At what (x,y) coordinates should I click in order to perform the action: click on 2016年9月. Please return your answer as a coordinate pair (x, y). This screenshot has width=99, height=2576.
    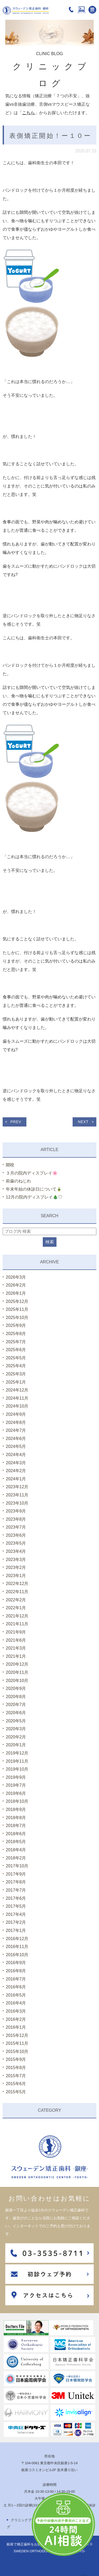
    Looking at the image, I should click on (16, 1962).